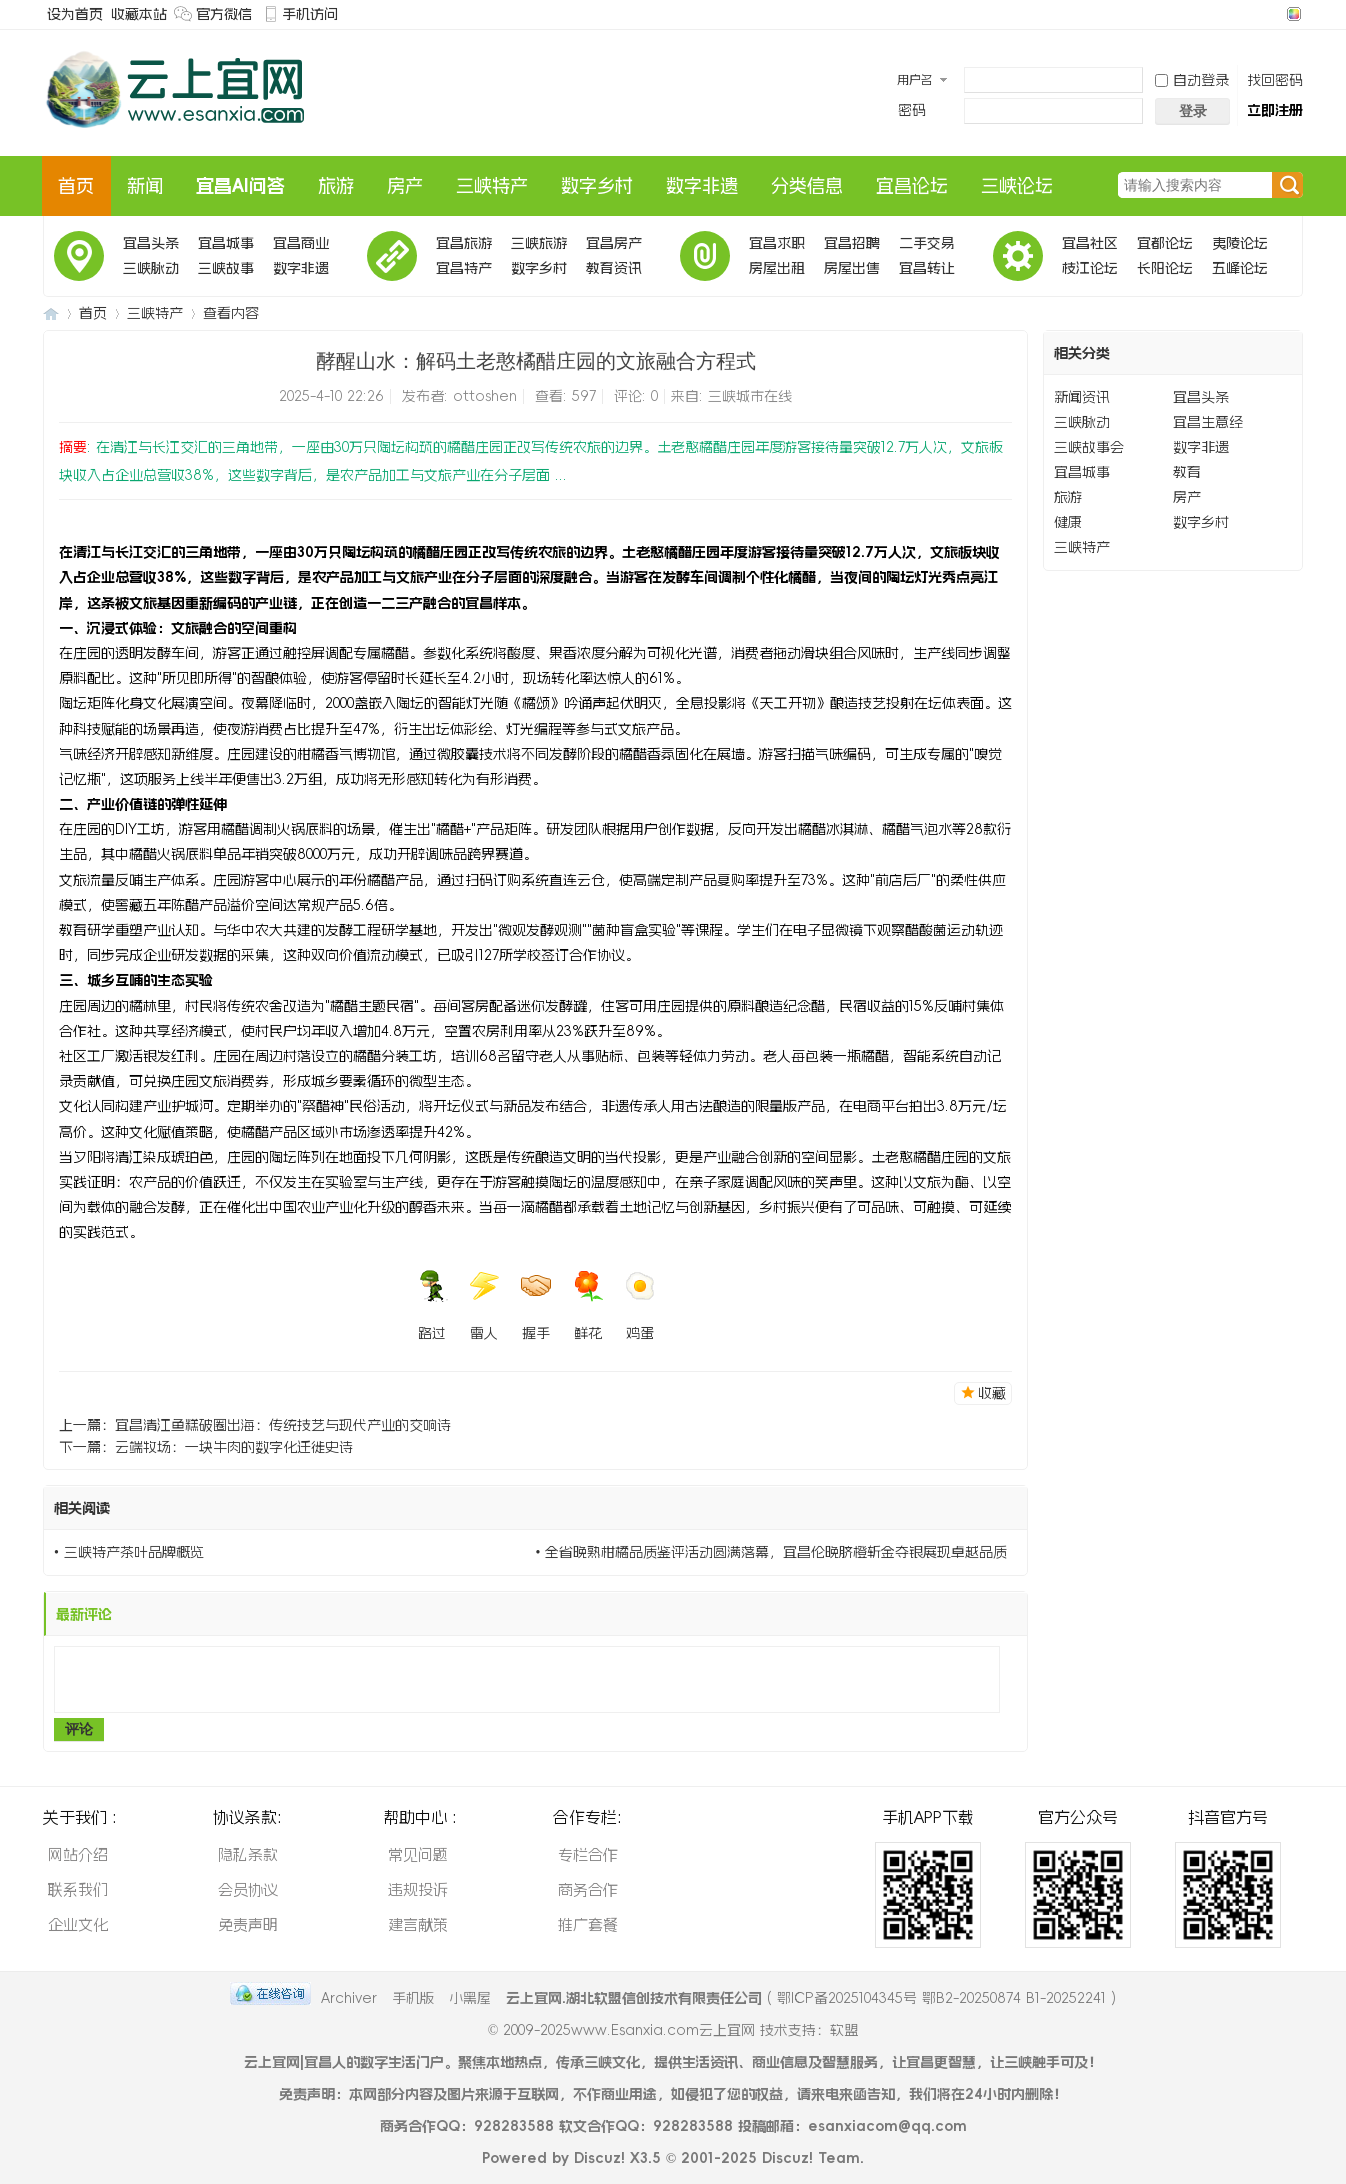  Describe the element at coordinates (234, 1447) in the screenshot. I see `云端牧场：一块牛肉的数字化迁徙史诗` at that location.